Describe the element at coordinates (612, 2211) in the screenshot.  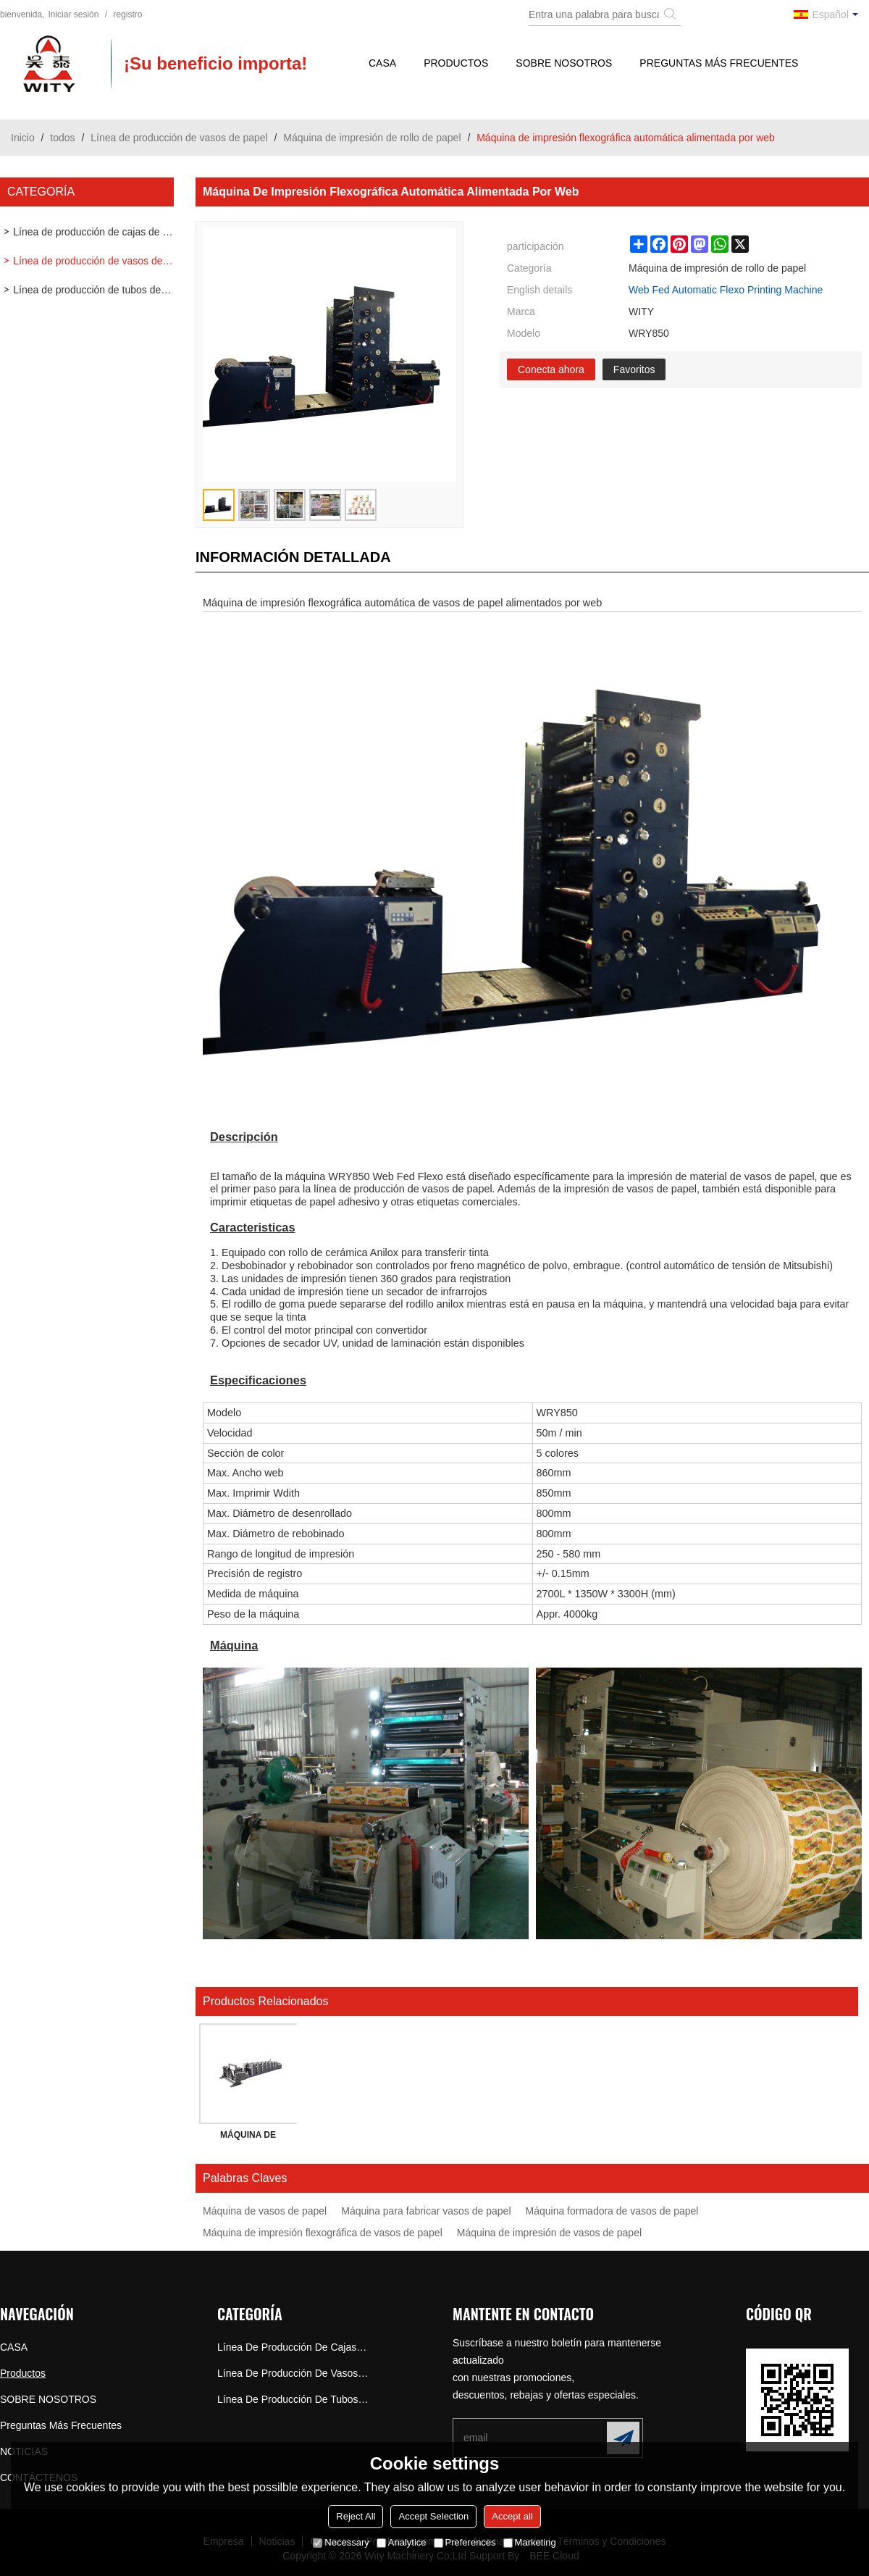
I see `Máquina formadora de vasos de papel` at that location.